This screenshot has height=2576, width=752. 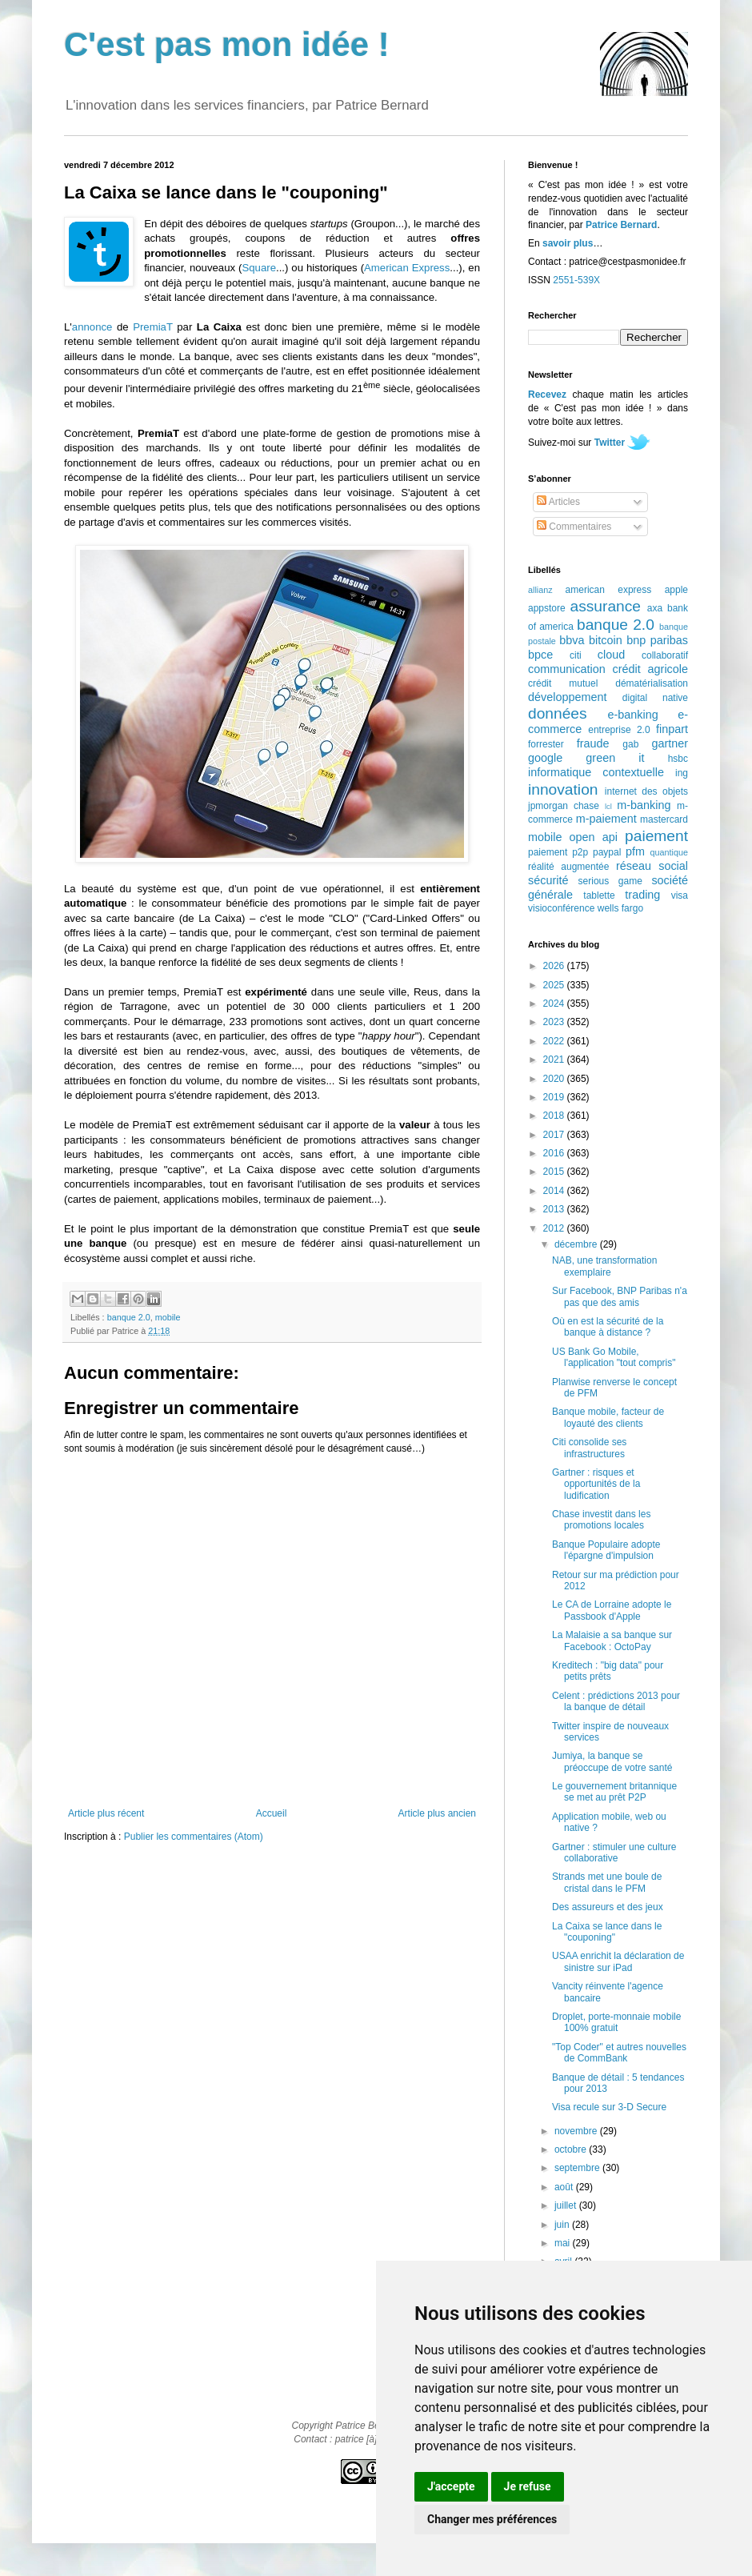 I want to click on internet des objets, so click(x=646, y=791).